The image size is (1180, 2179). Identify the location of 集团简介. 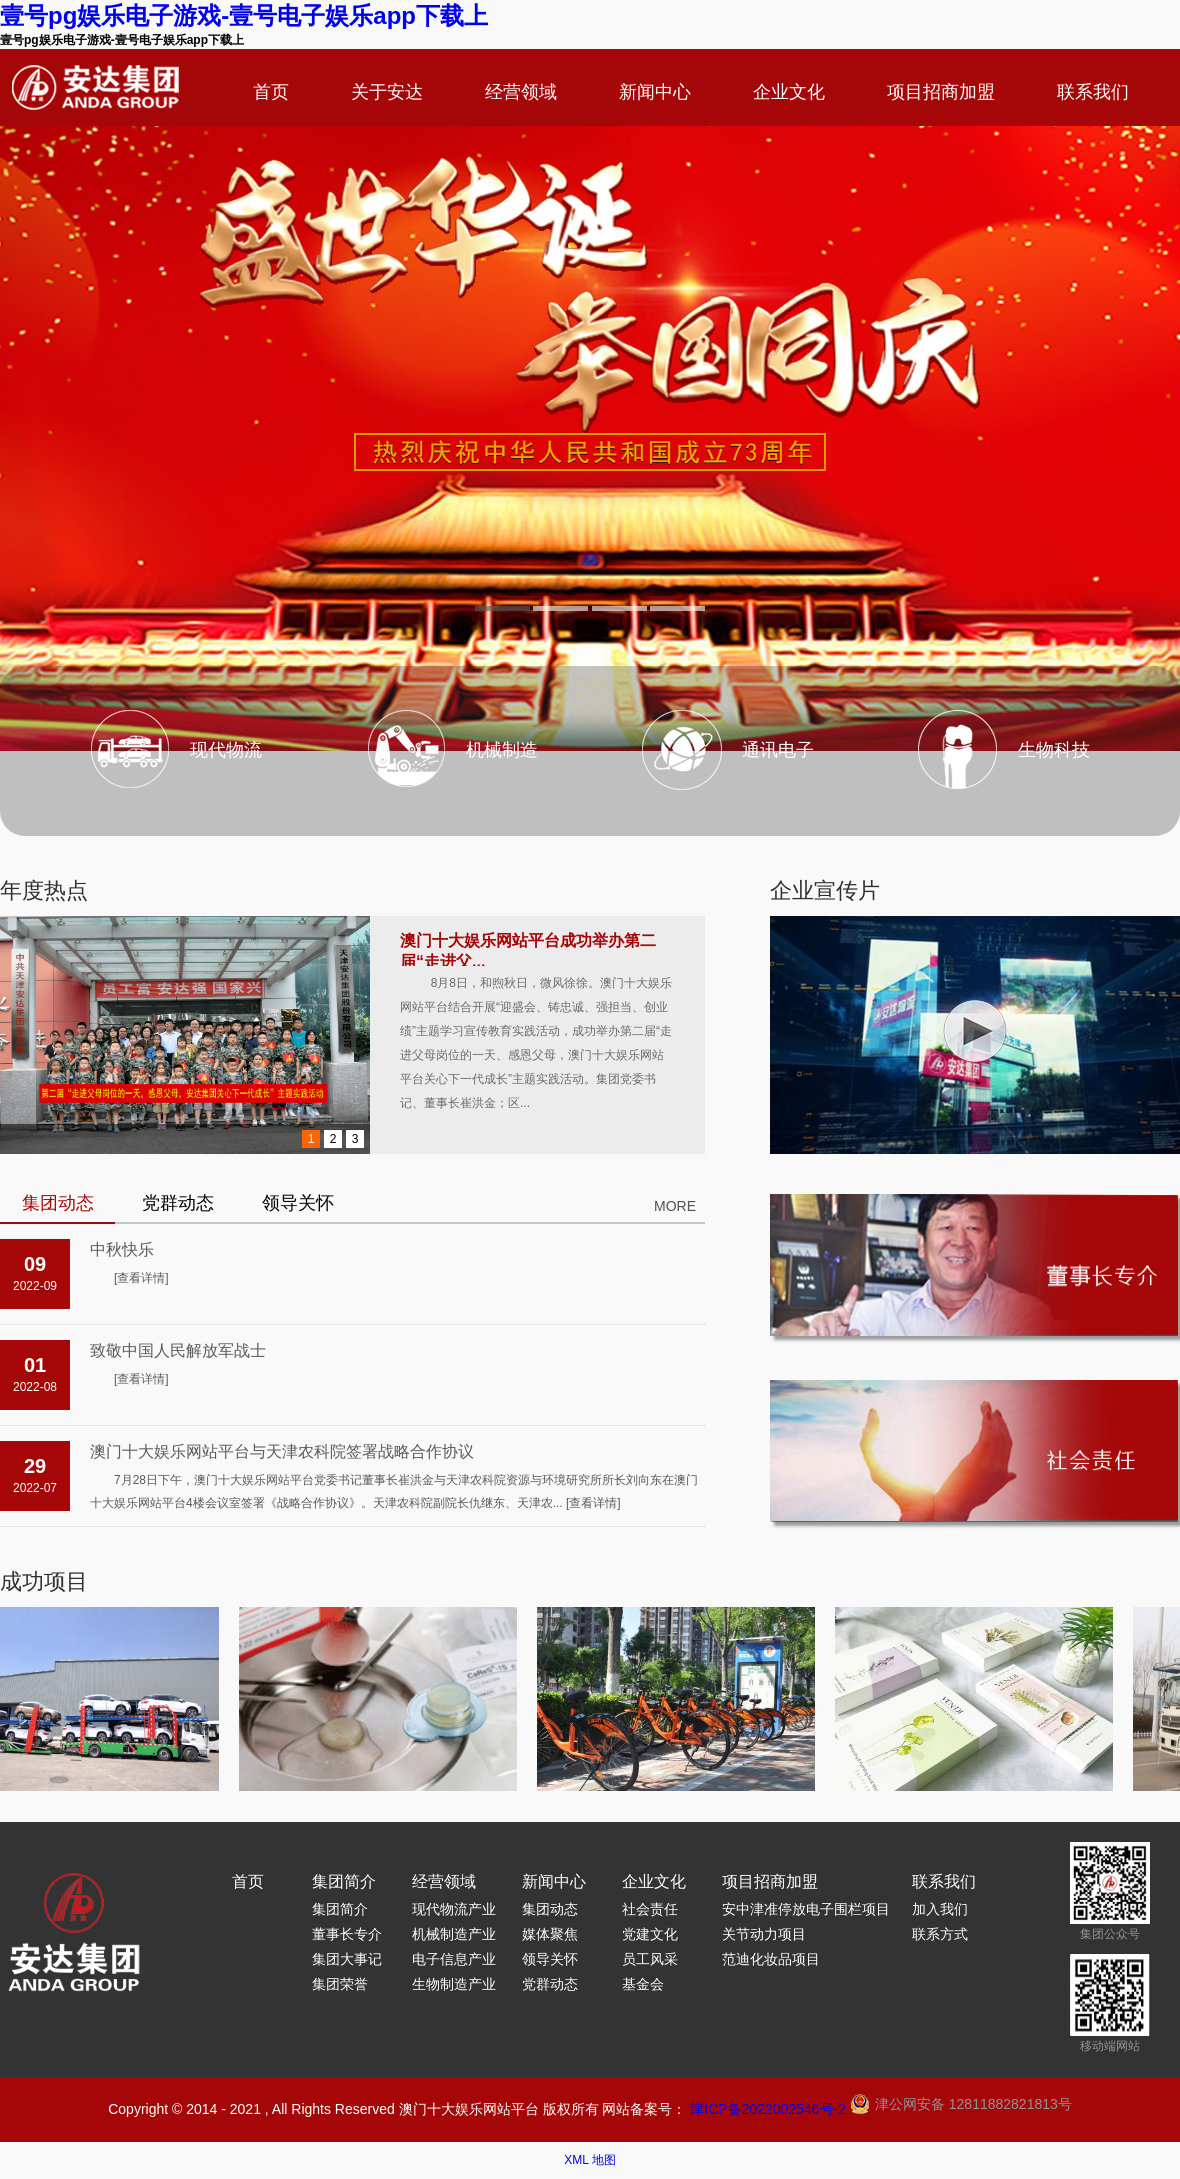
(344, 1881).